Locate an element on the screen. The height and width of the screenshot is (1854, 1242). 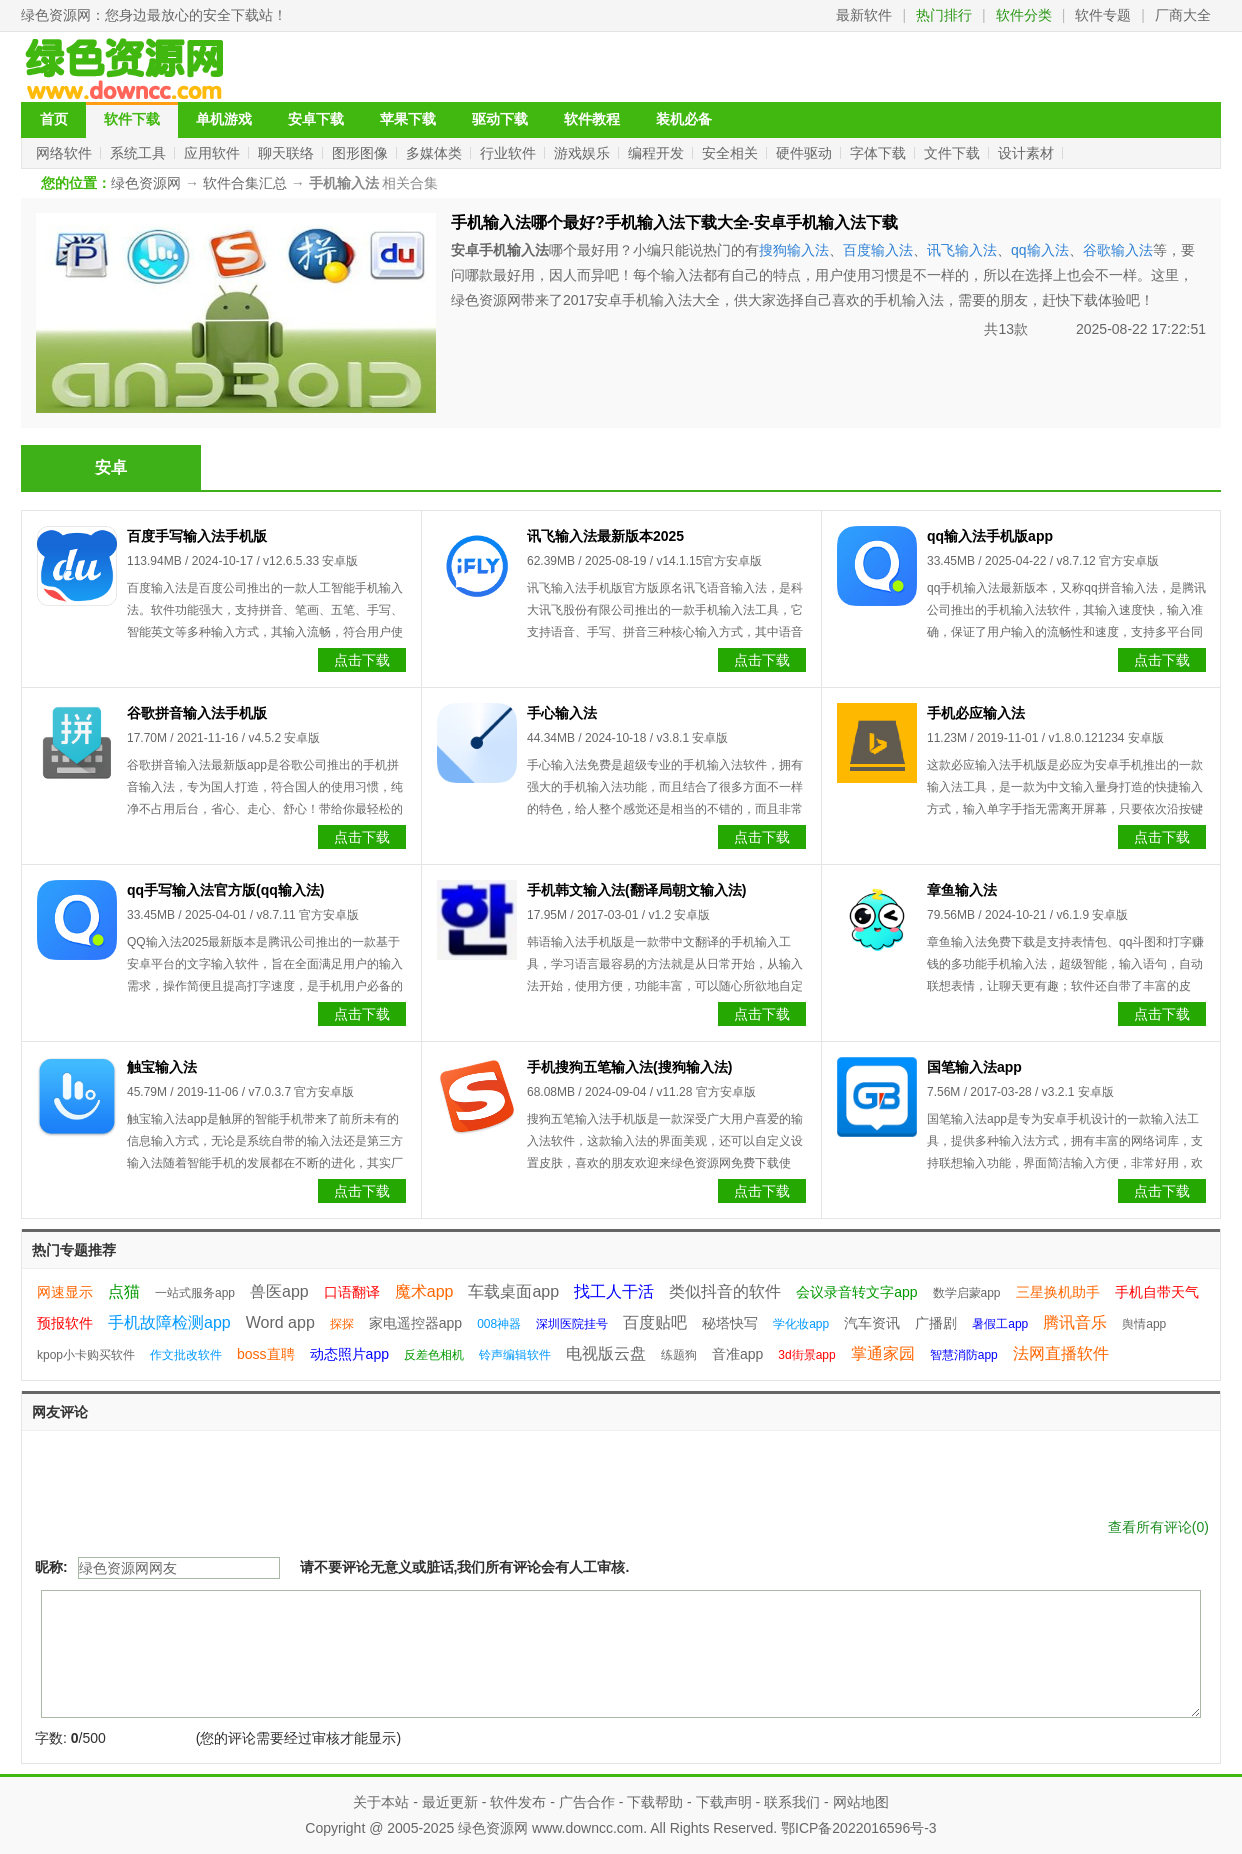
厂商大全 is located at coordinates (1183, 15).